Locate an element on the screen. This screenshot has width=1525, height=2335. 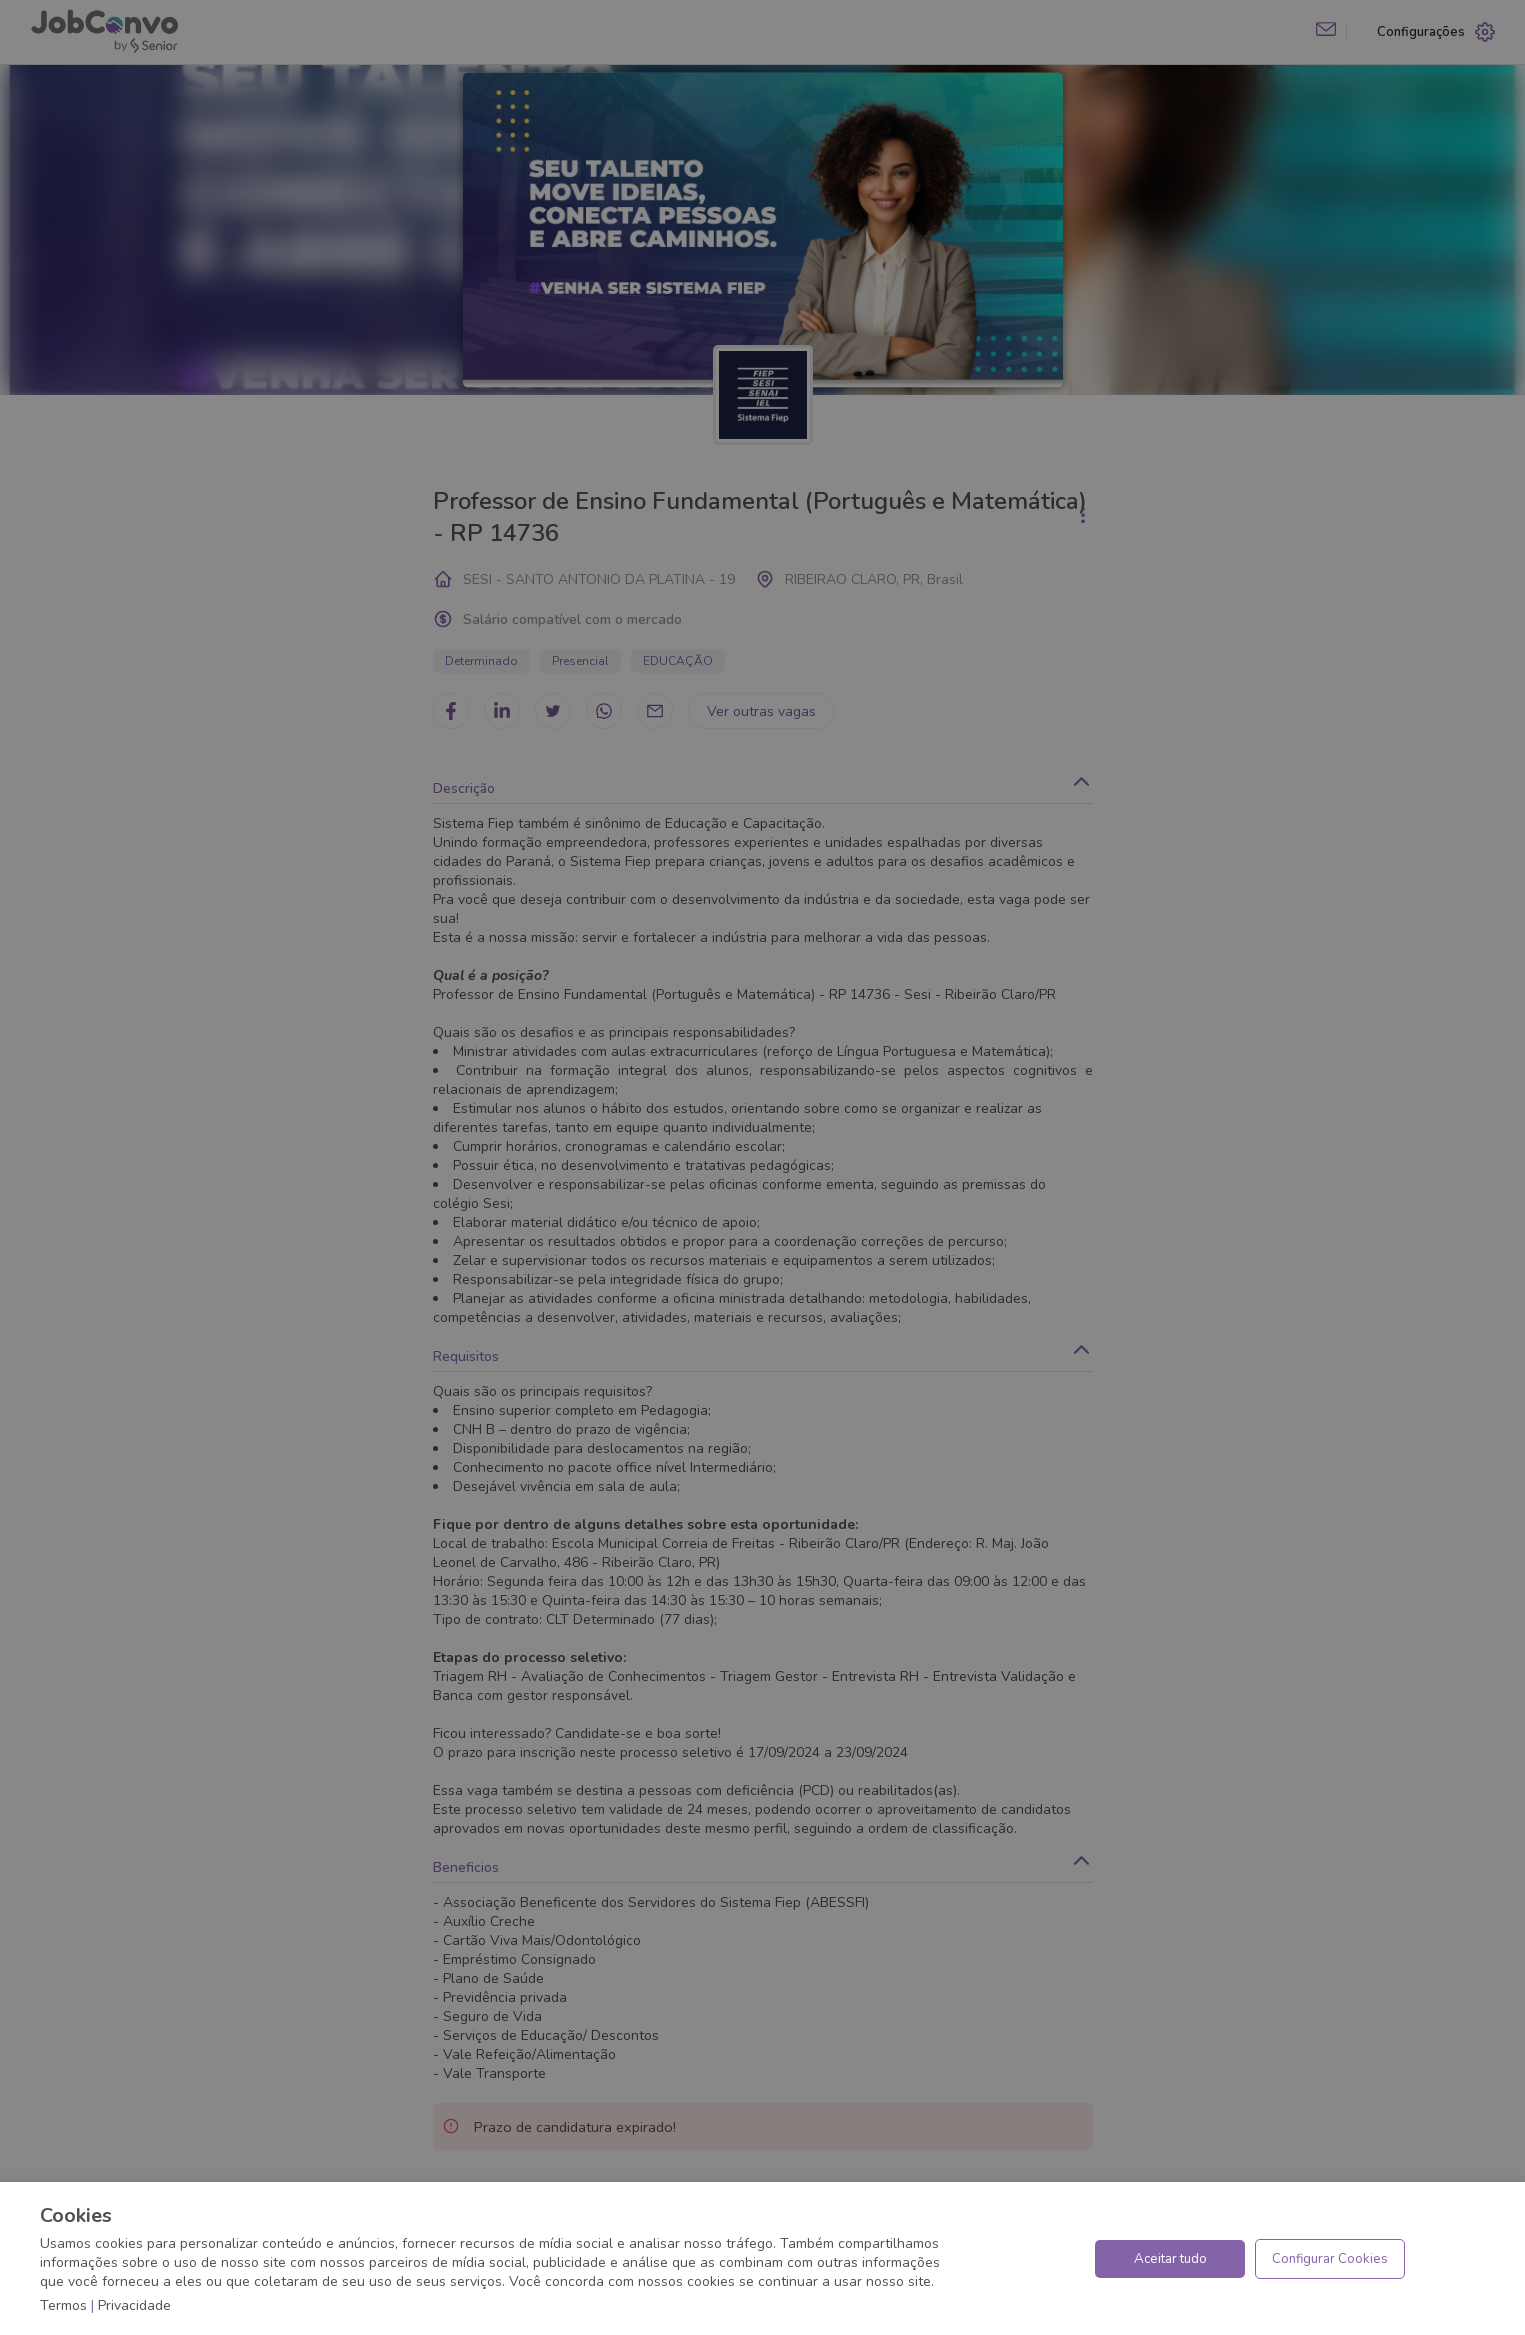
Termos is located at coordinates (63, 2305).